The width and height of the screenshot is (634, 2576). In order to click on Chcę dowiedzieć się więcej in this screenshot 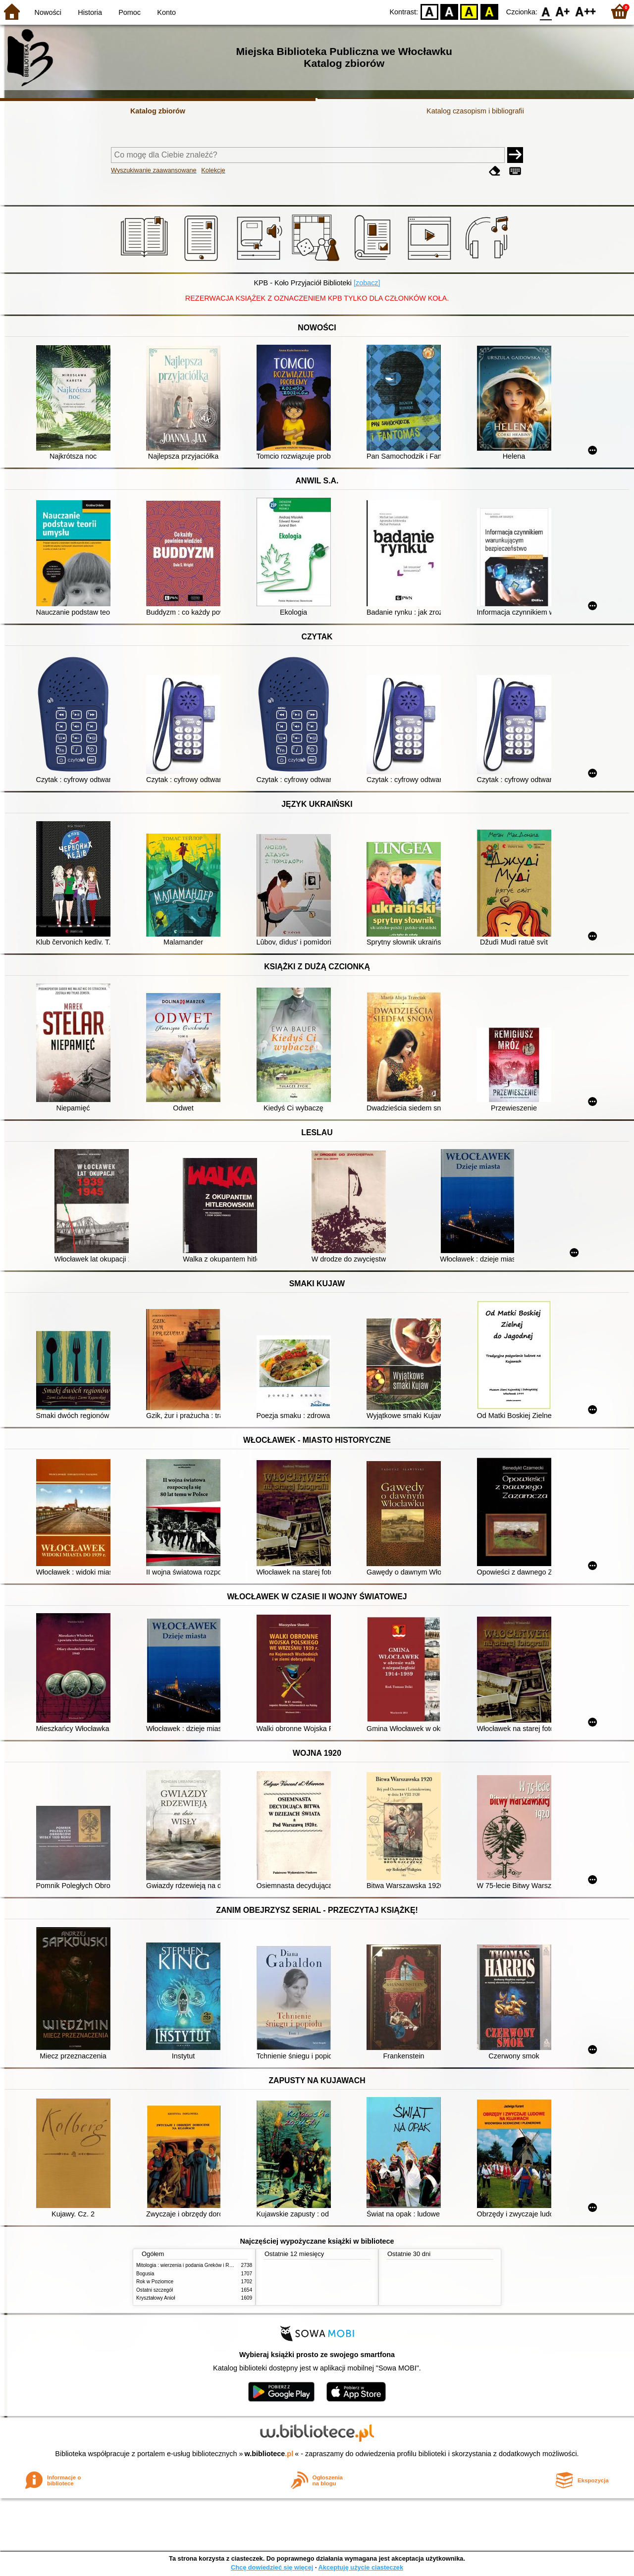, I will do `click(272, 2567)`.